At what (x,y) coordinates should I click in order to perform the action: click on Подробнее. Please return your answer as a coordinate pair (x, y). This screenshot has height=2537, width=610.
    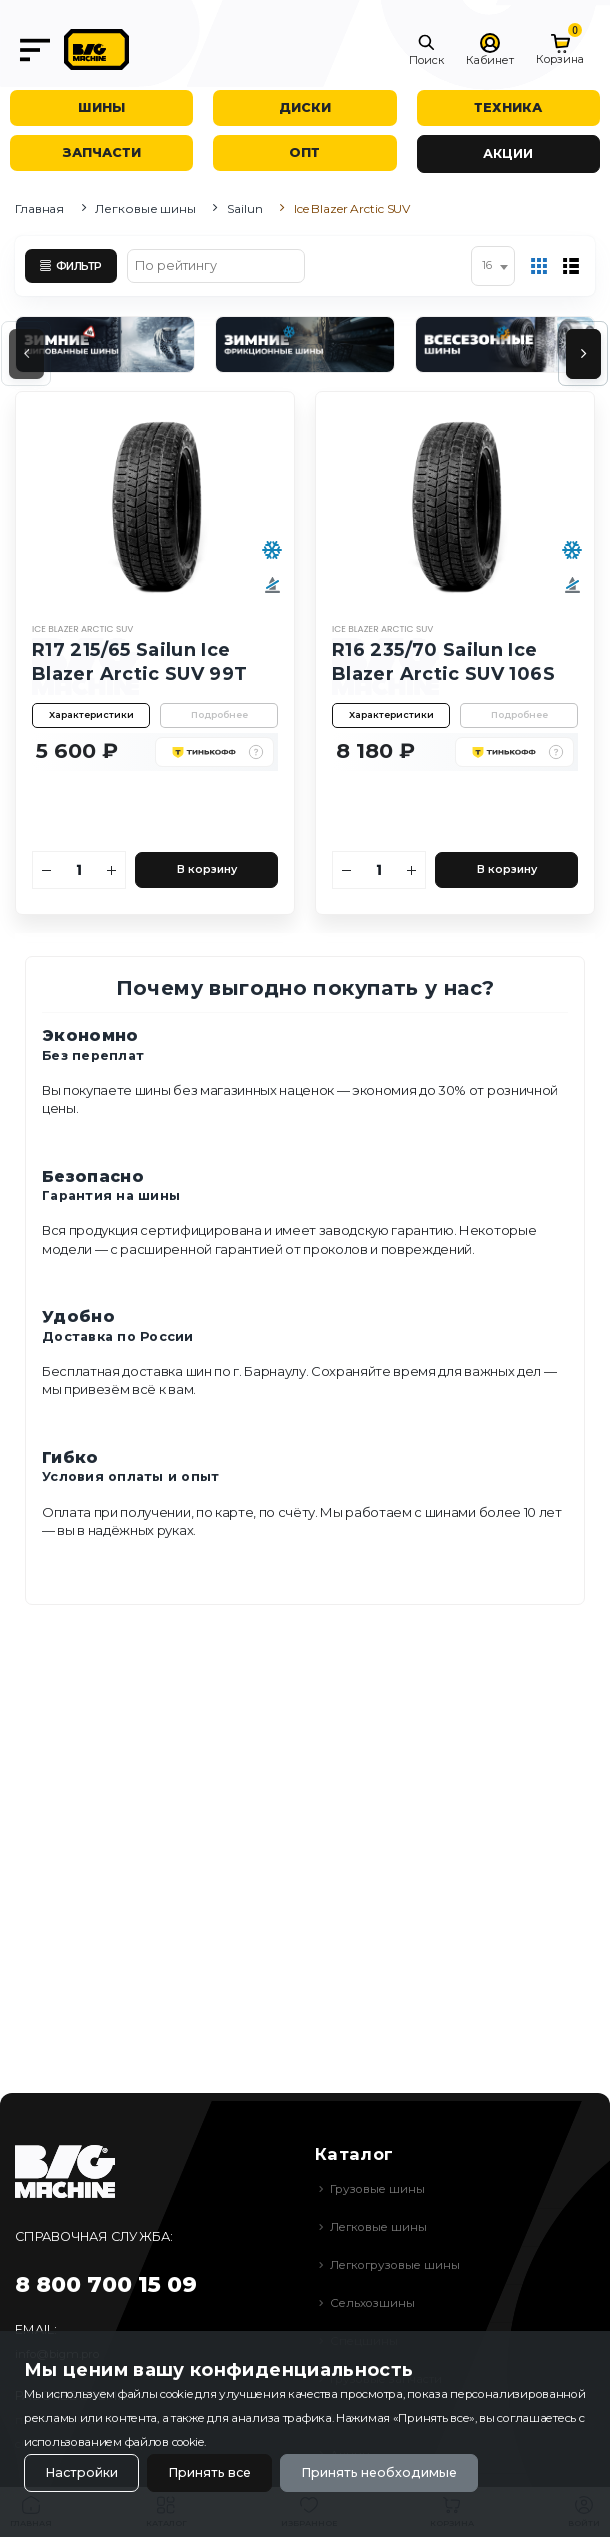
    Looking at the image, I should click on (219, 714).